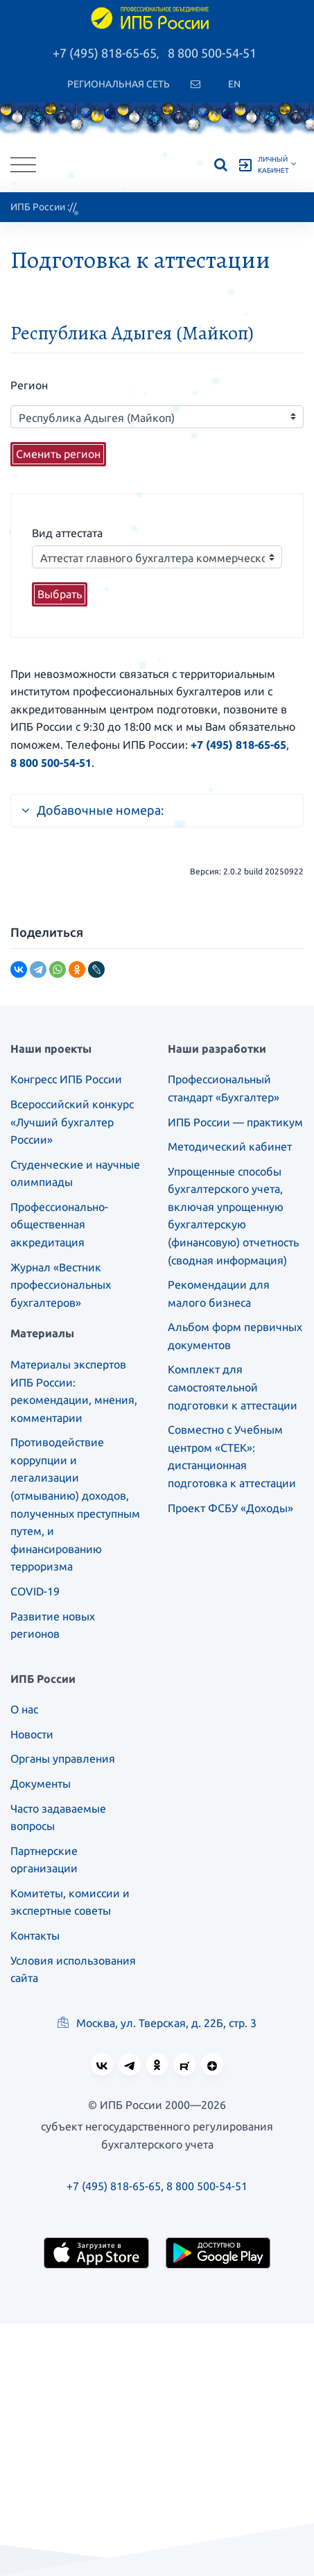  What do you see at coordinates (35, 1591) in the screenshot?
I see `COVID-19` at bounding box center [35, 1591].